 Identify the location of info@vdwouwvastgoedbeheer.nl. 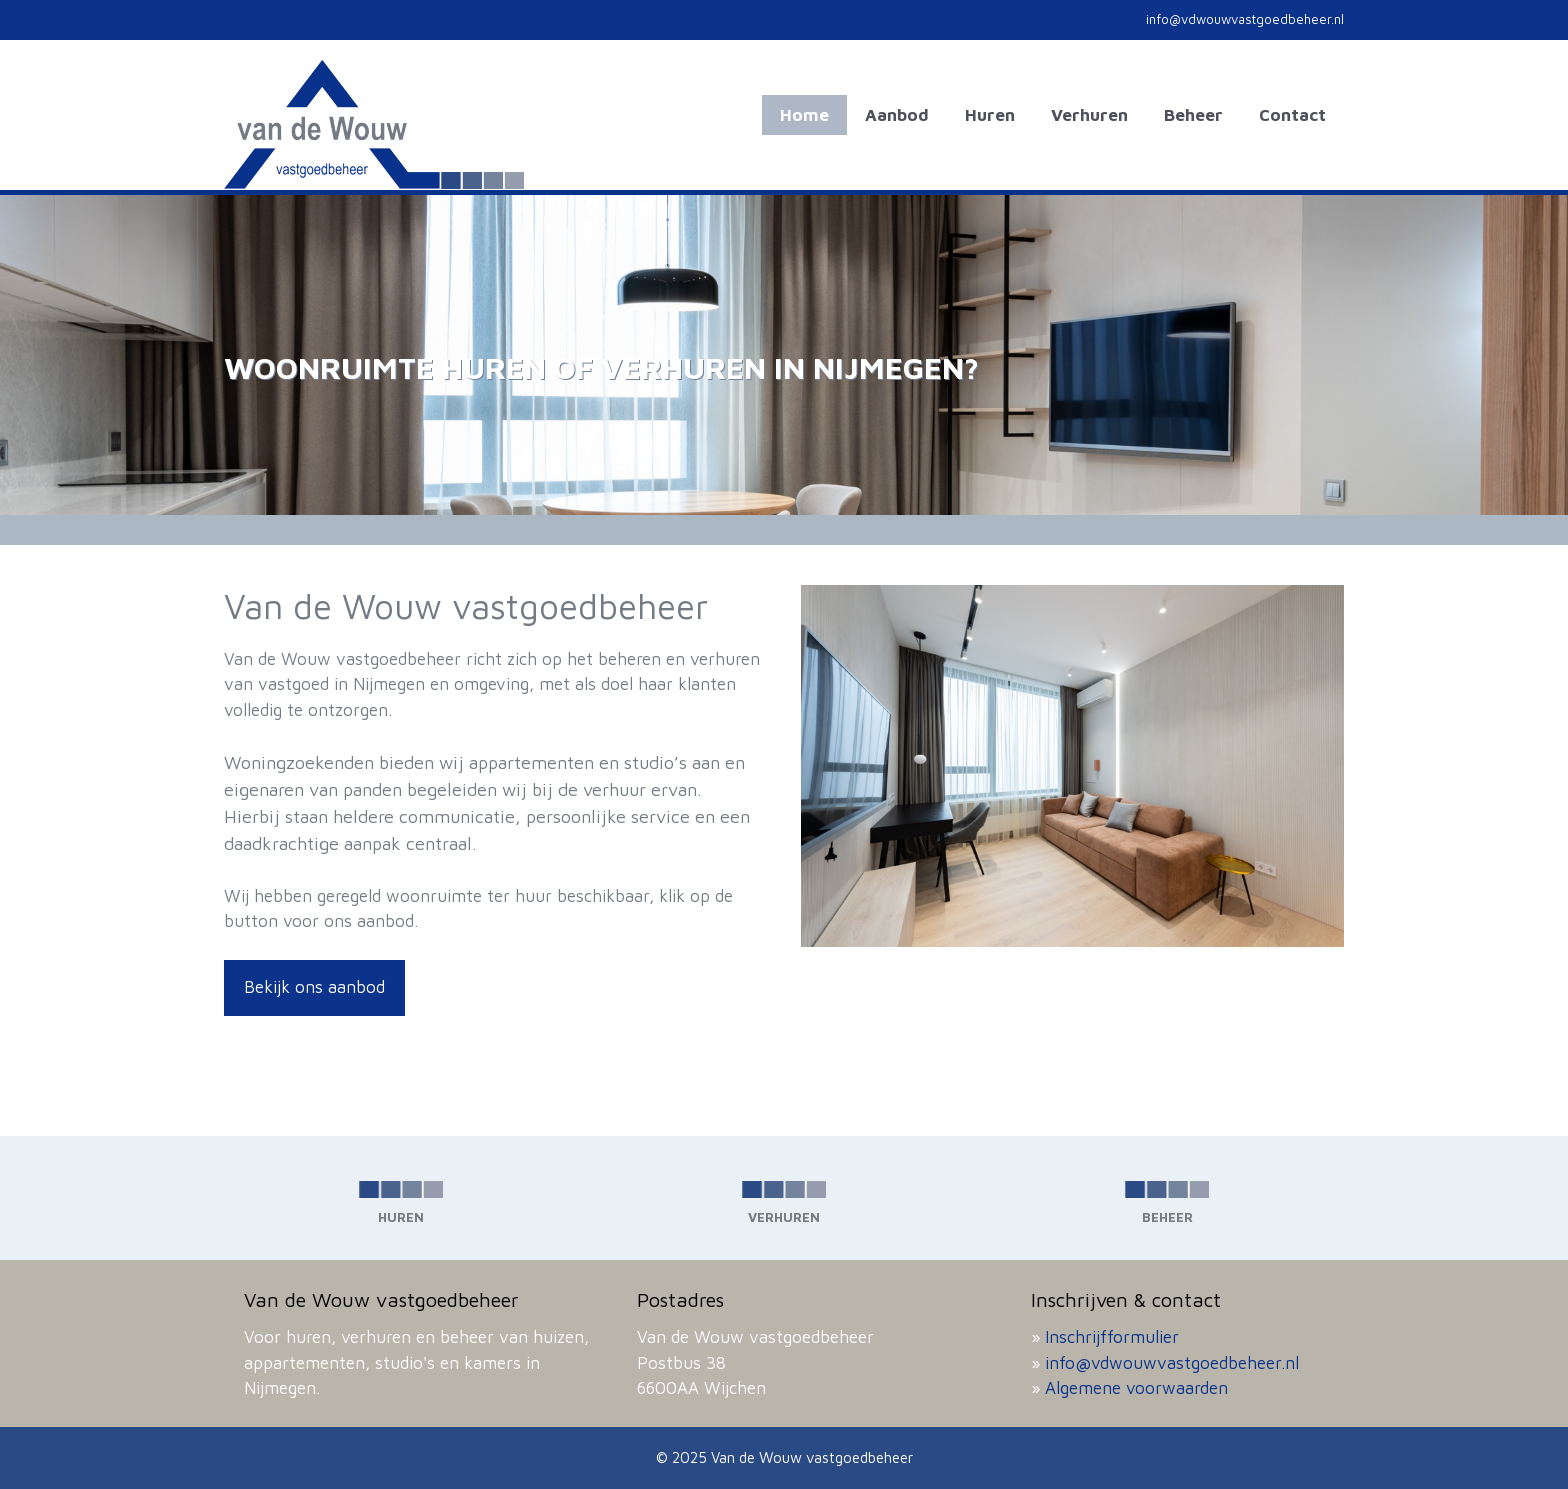
(1172, 1363).